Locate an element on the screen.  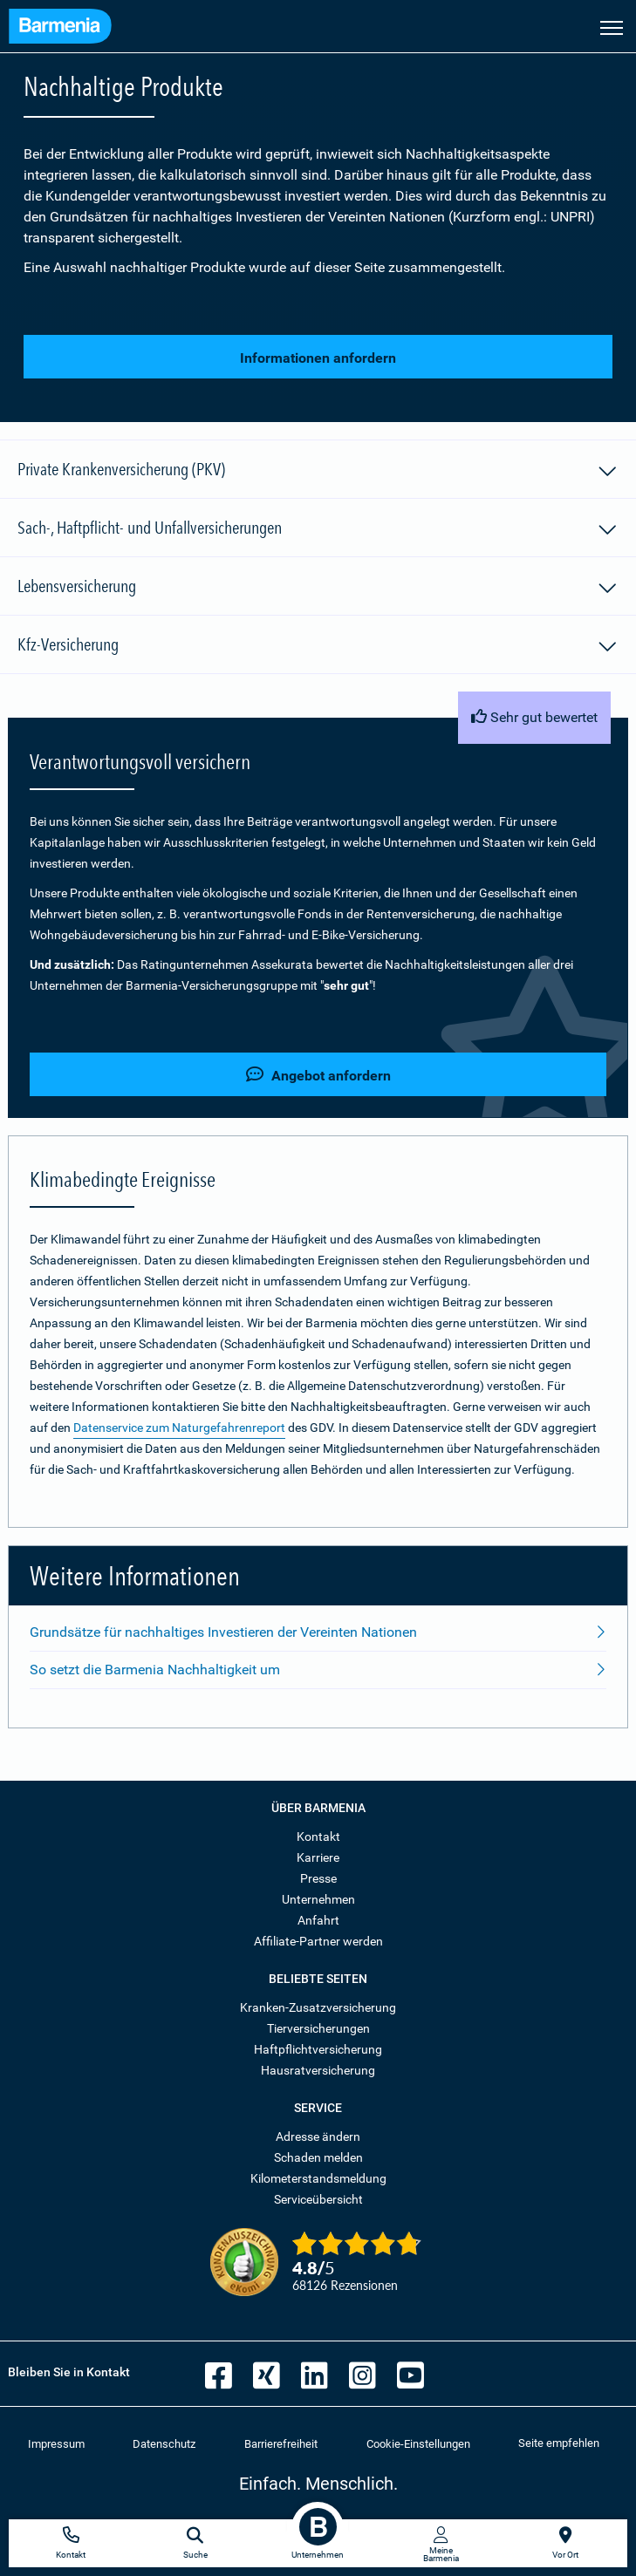
Kfz-Versicherung is located at coordinates (318, 647).